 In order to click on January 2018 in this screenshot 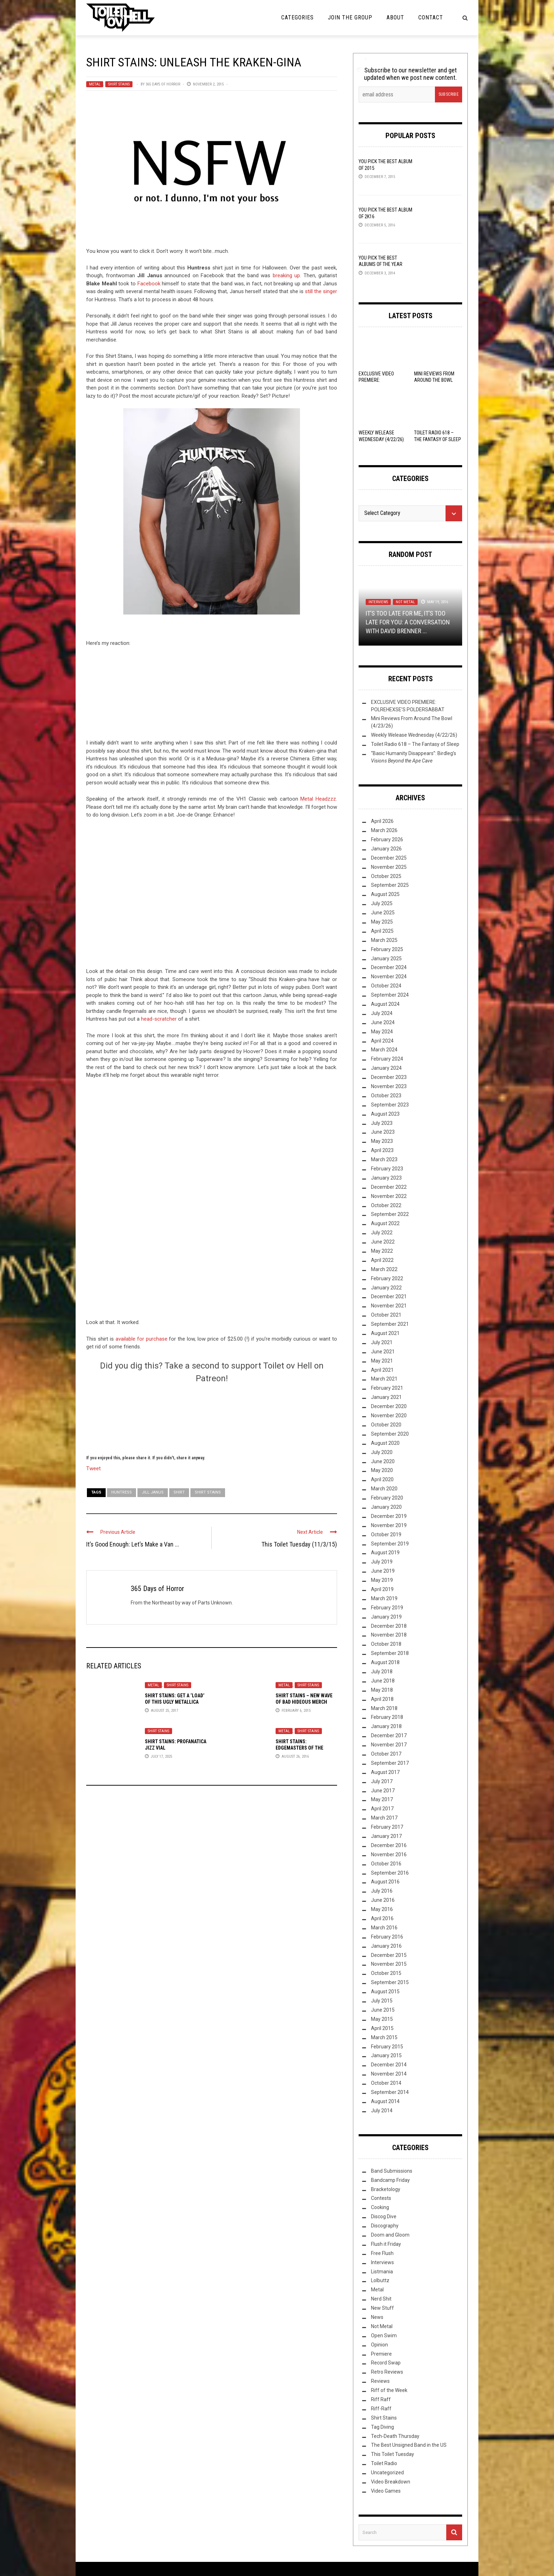, I will do `click(386, 1726)`.